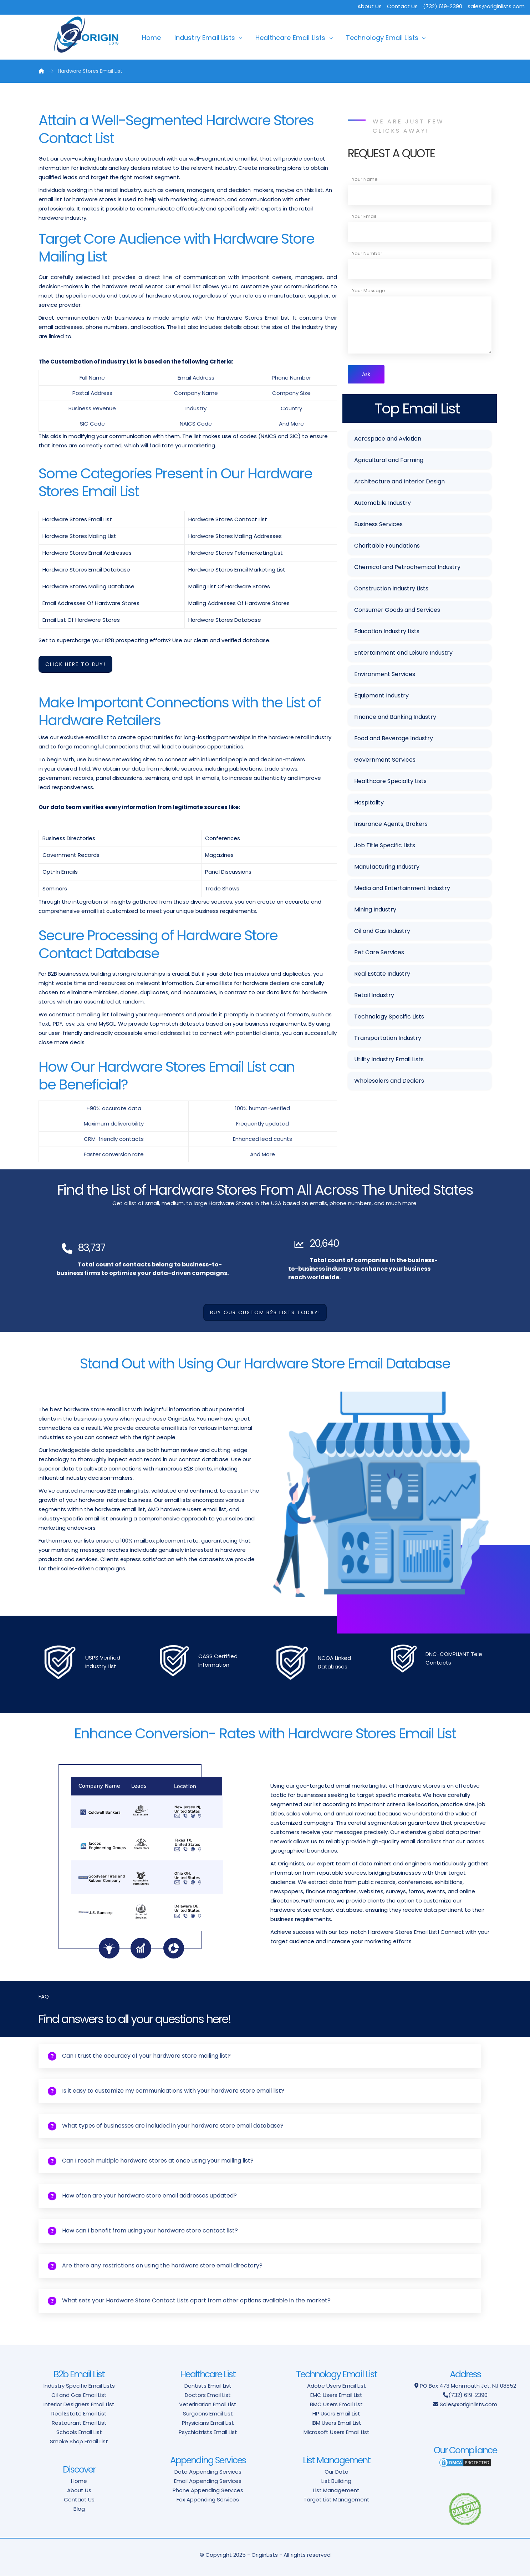 The image size is (530, 2576). I want to click on Consumer Goods and Services, so click(397, 611).